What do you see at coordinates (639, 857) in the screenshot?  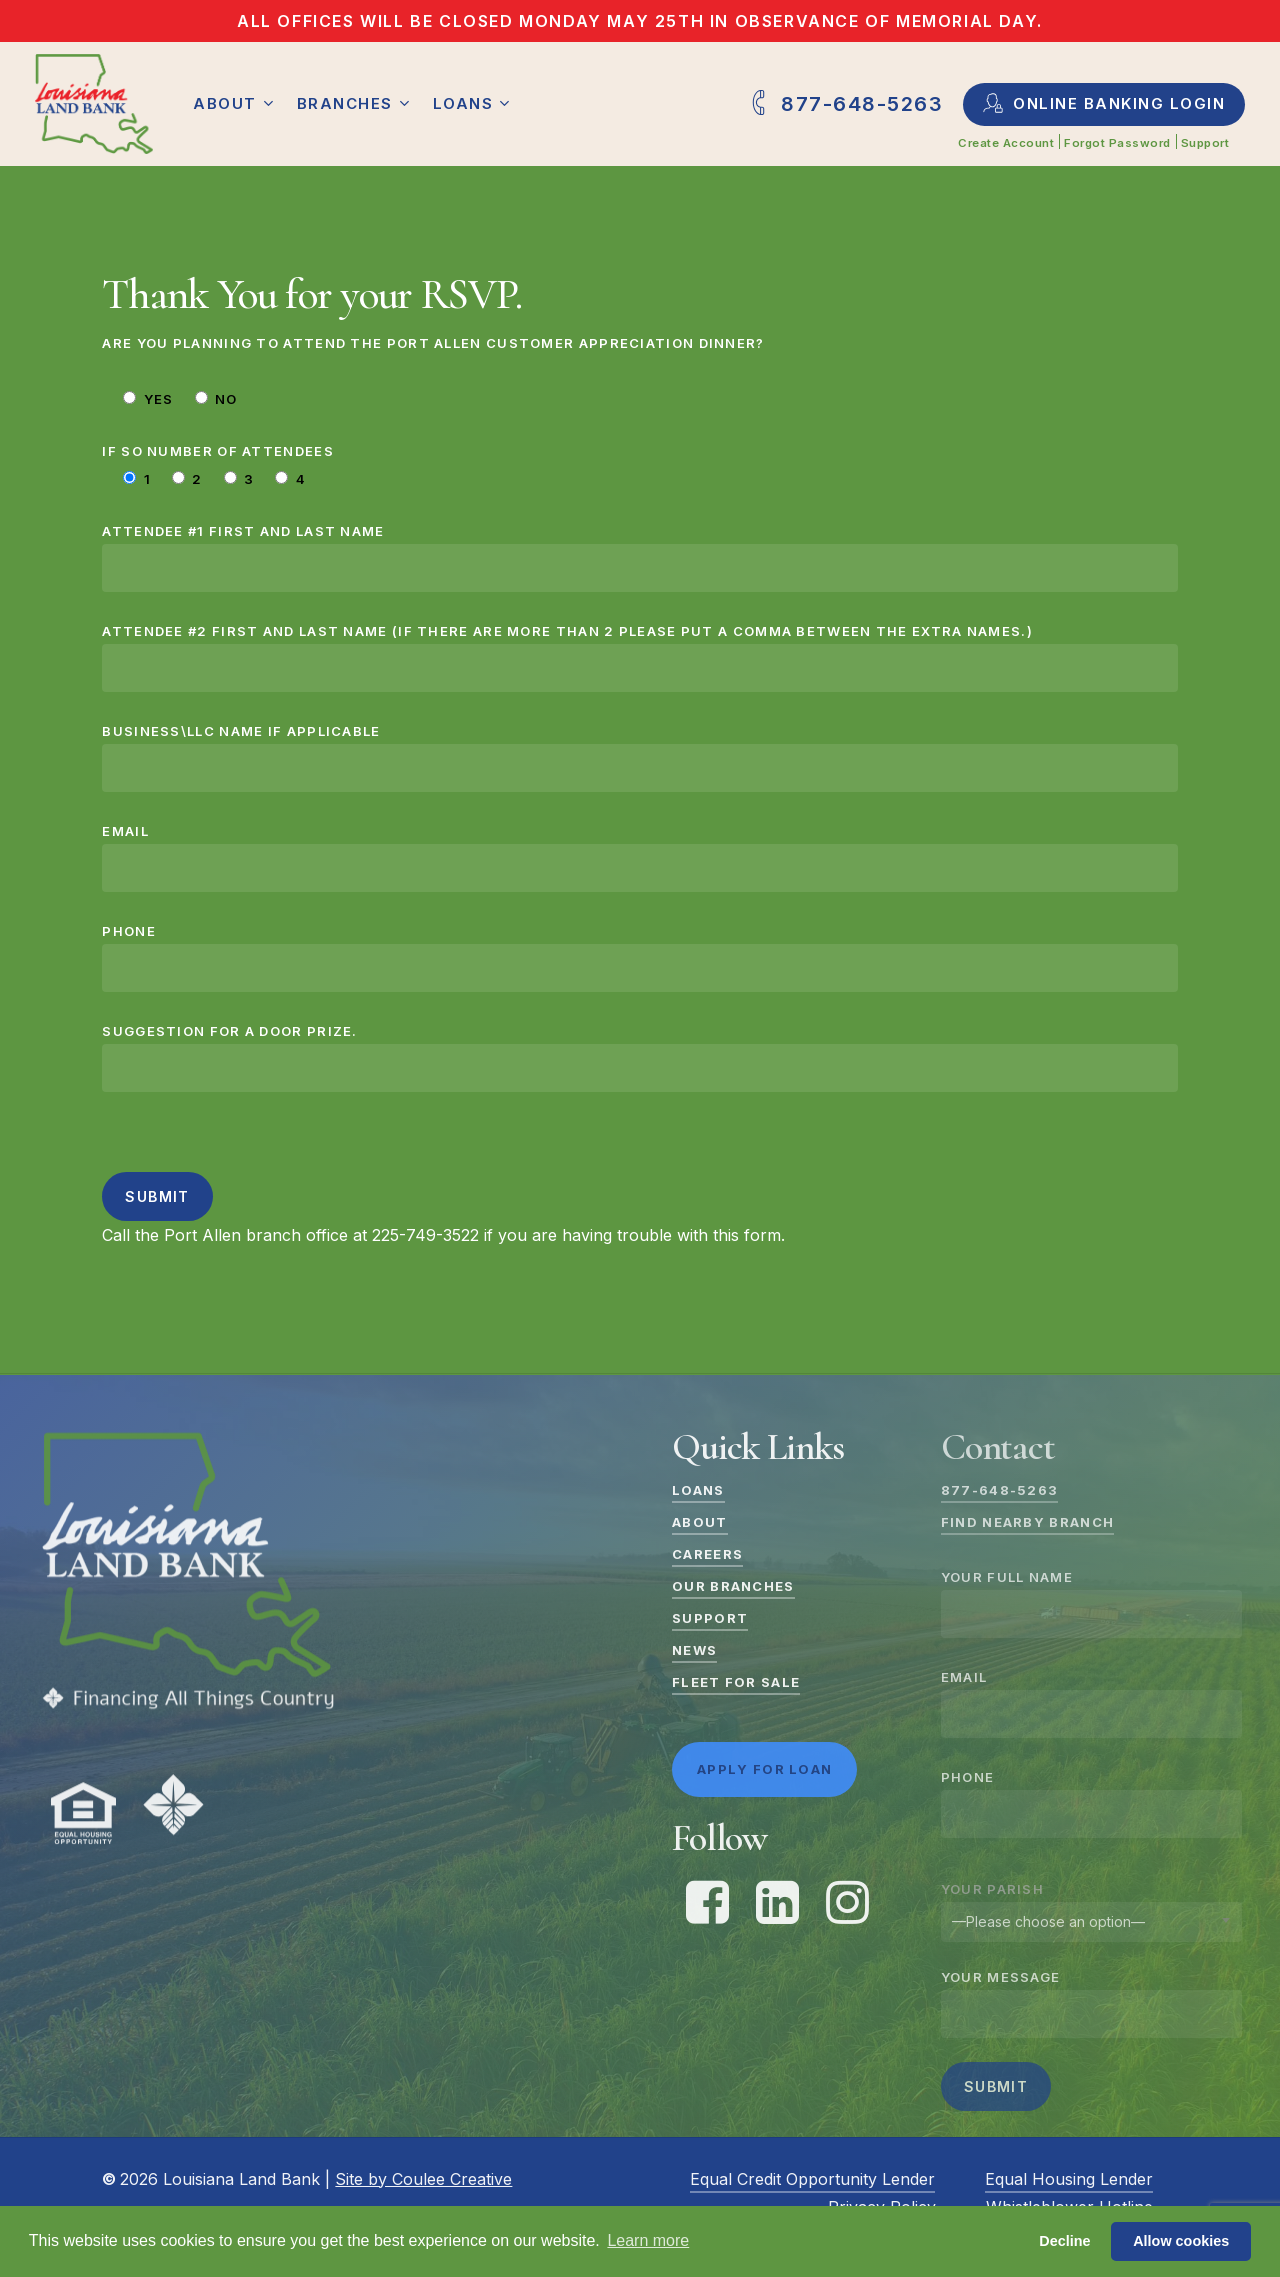 I see `Email` at bounding box center [639, 857].